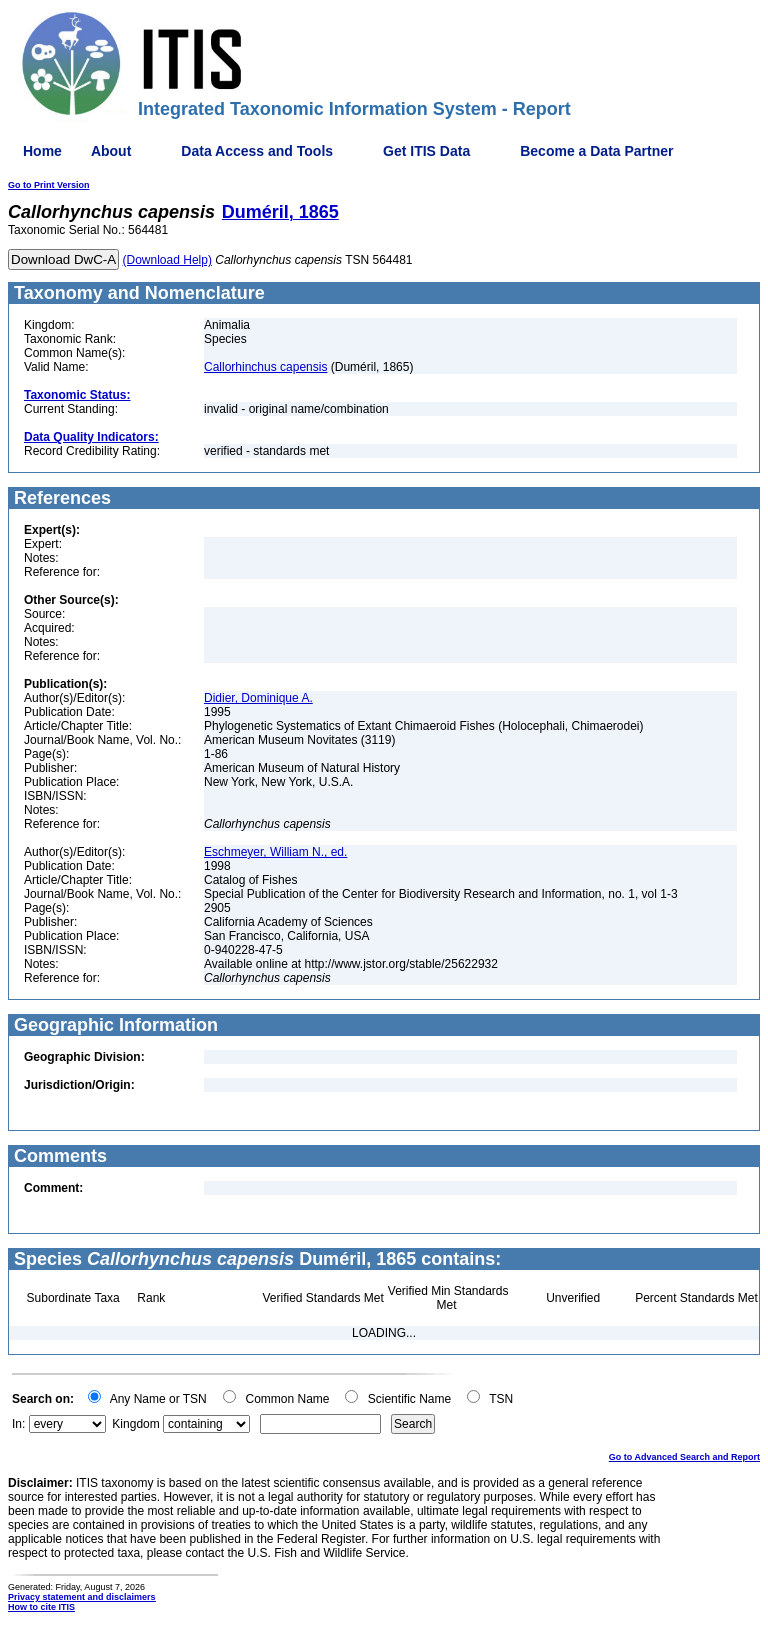  I want to click on Go to Print Version, so click(49, 185).